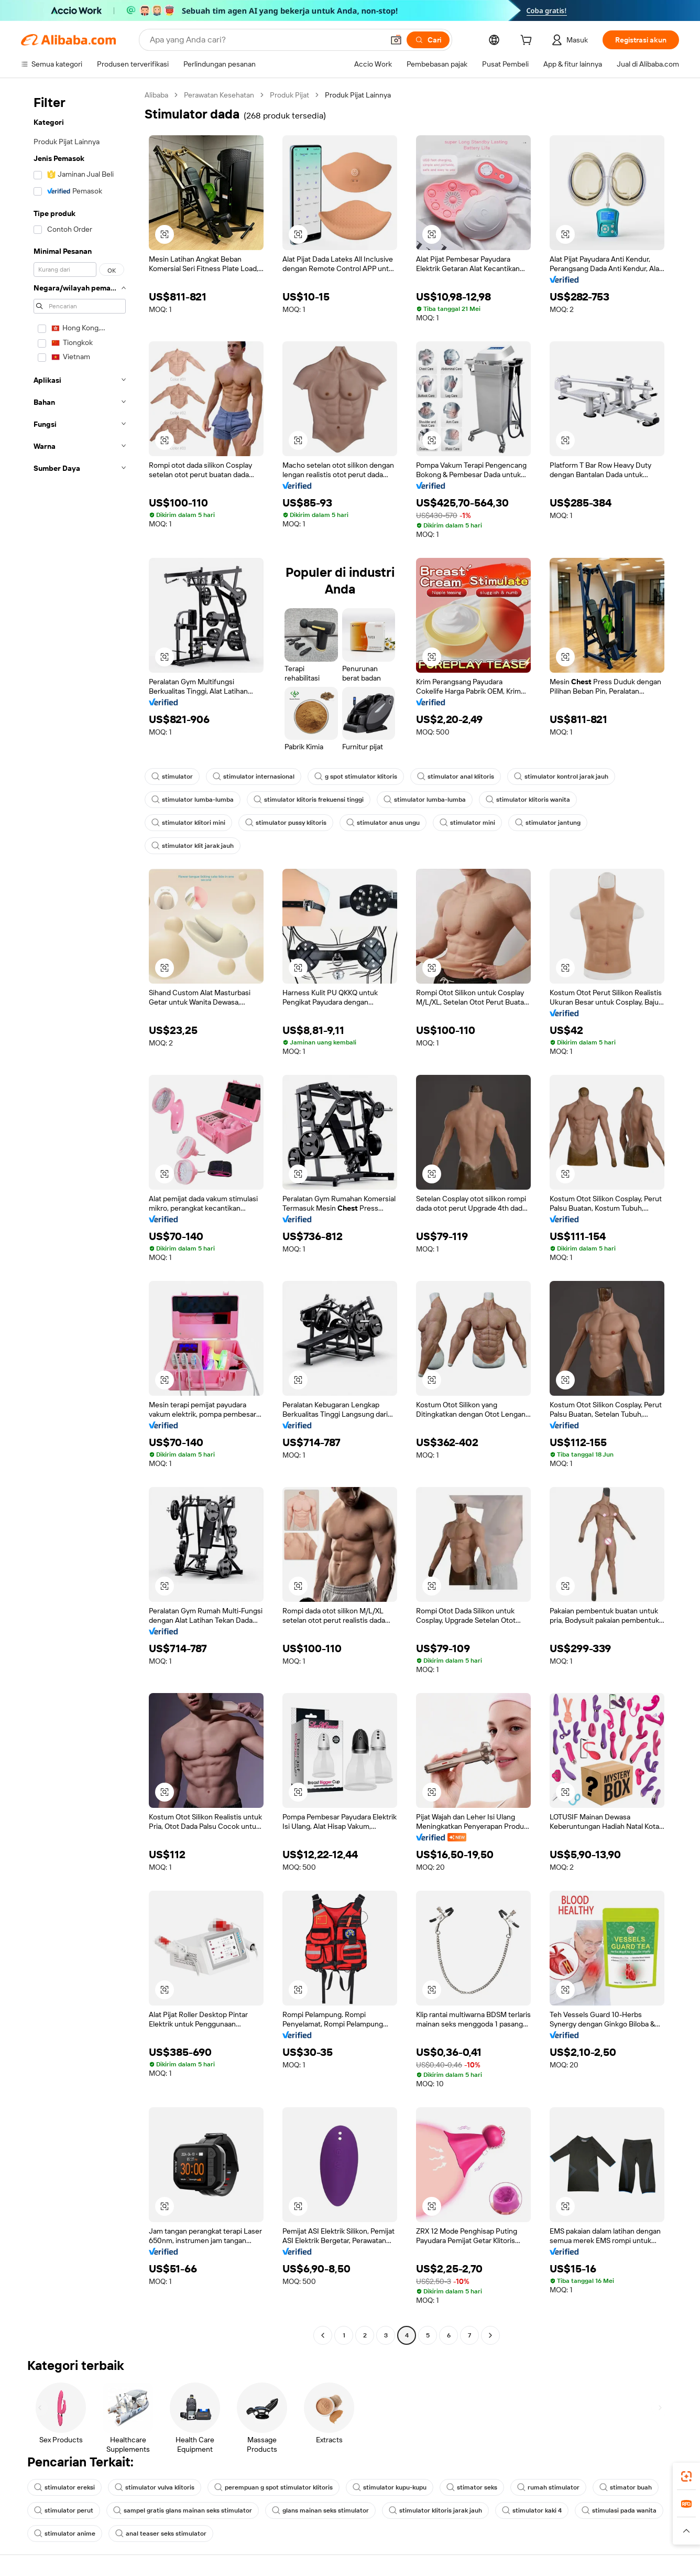 This screenshot has height=2576, width=700. Describe the element at coordinates (289, 95) in the screenshot. I see `Produk Pijat` at that location.